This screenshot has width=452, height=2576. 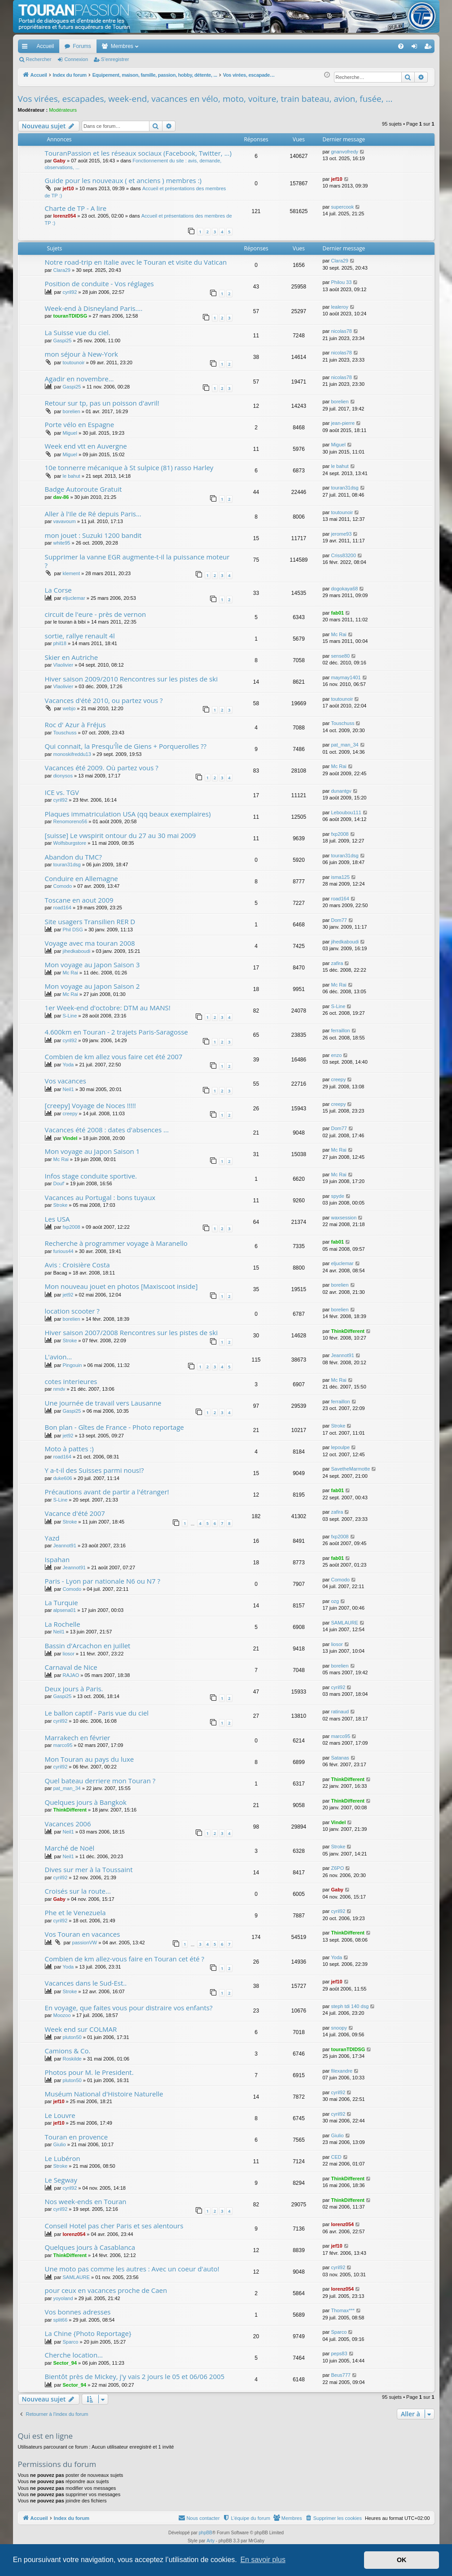 I want to click on Ispahan, so click(x=57, y=1559).